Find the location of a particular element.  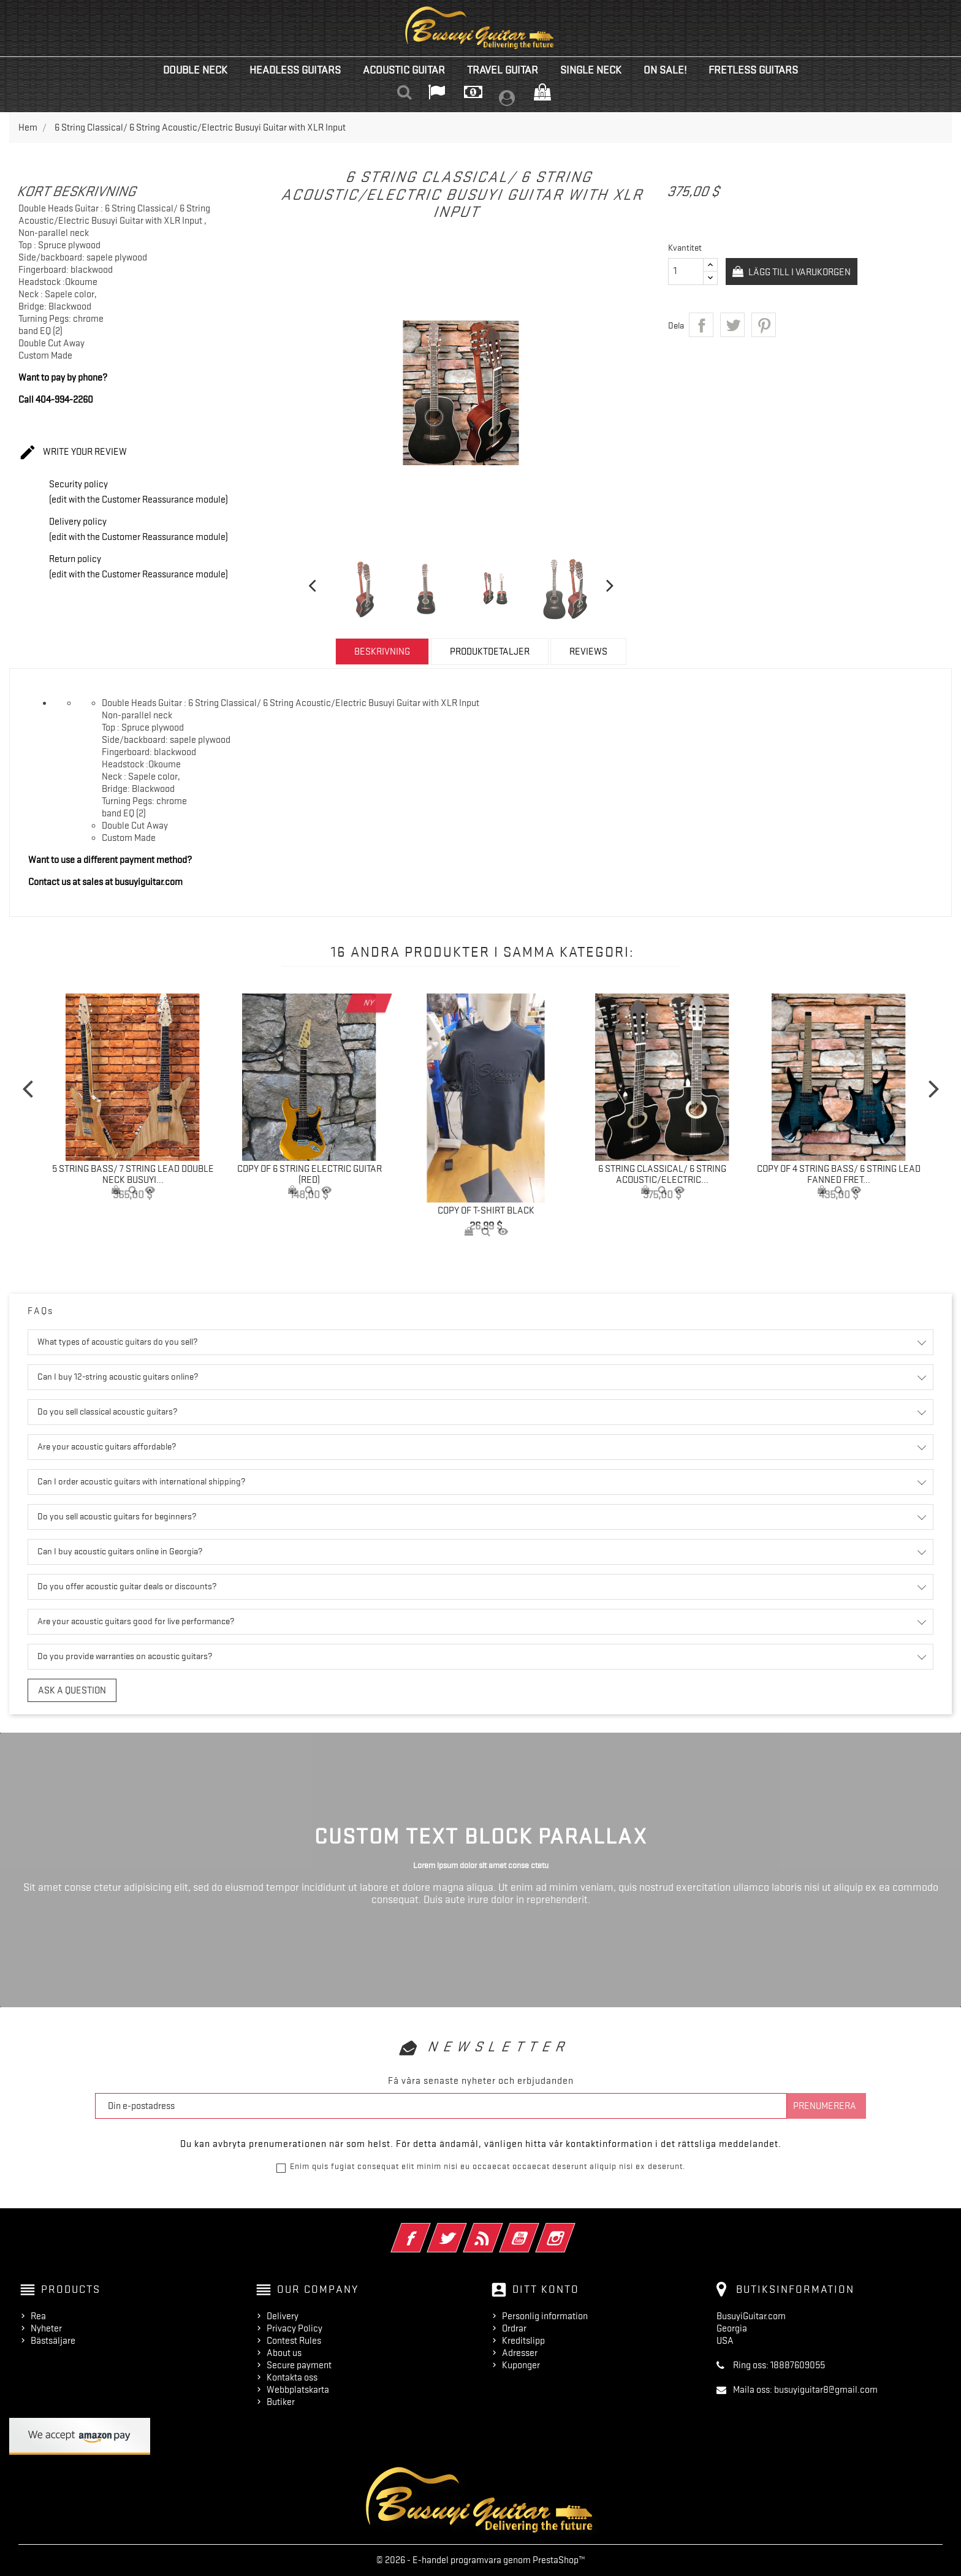

Contest Rules is located at coordinates (294, 2340).